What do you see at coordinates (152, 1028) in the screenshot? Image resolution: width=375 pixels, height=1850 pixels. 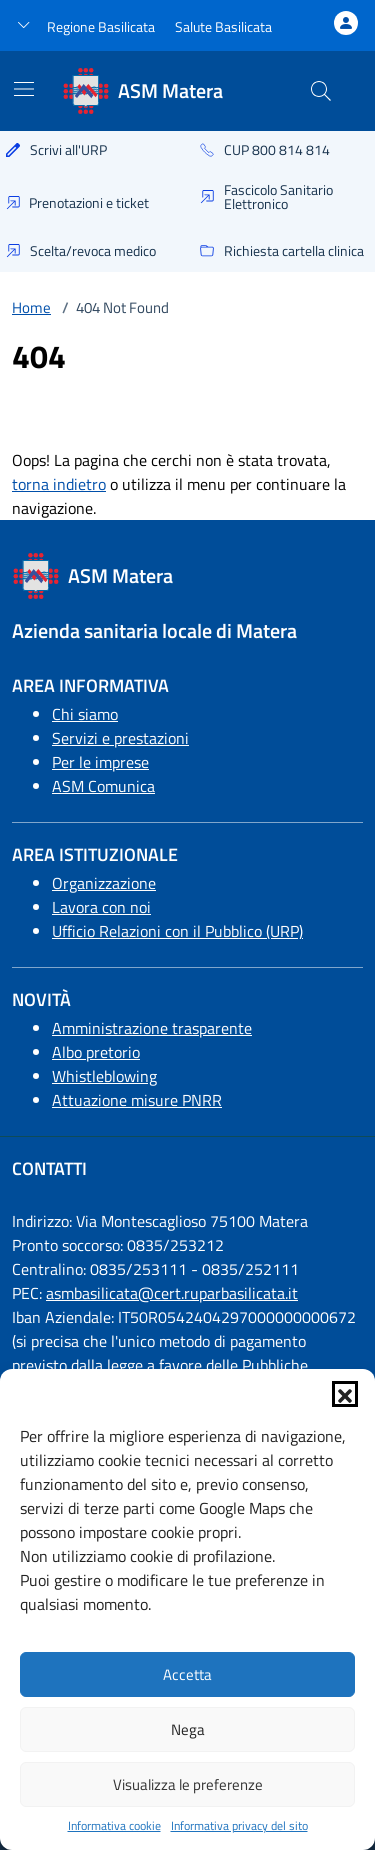 I see `Amministrazione trasparente` at bounding box center [152, 1028].